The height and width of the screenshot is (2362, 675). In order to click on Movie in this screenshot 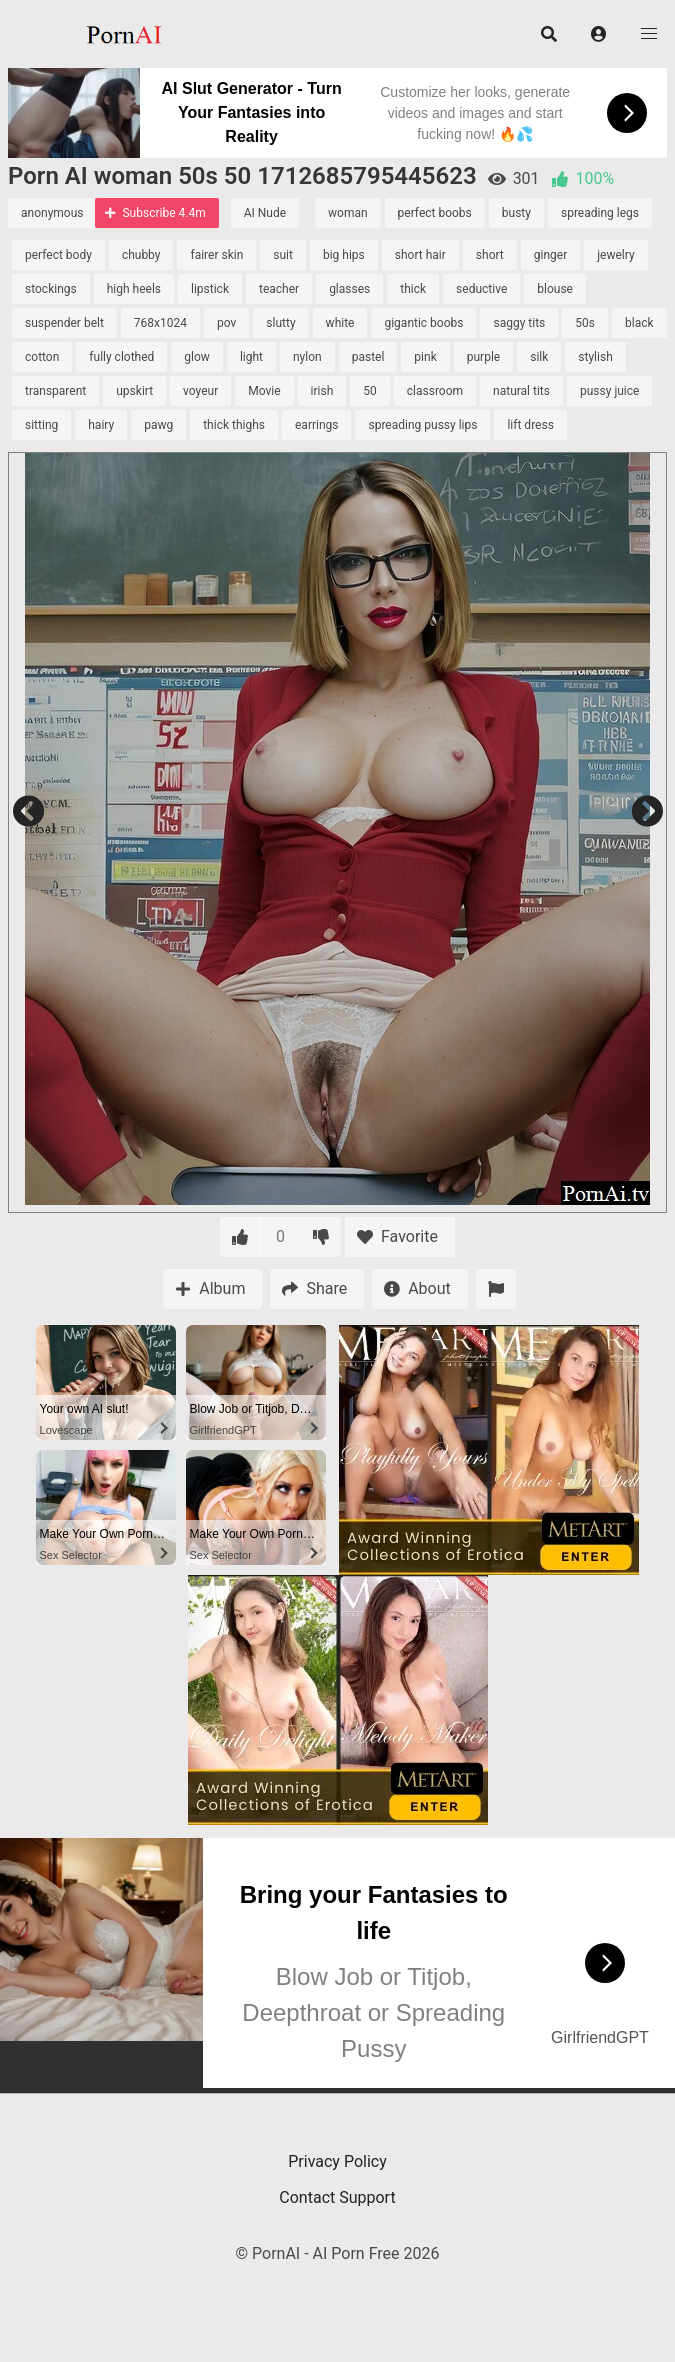, I will do `click(264, 391)`.